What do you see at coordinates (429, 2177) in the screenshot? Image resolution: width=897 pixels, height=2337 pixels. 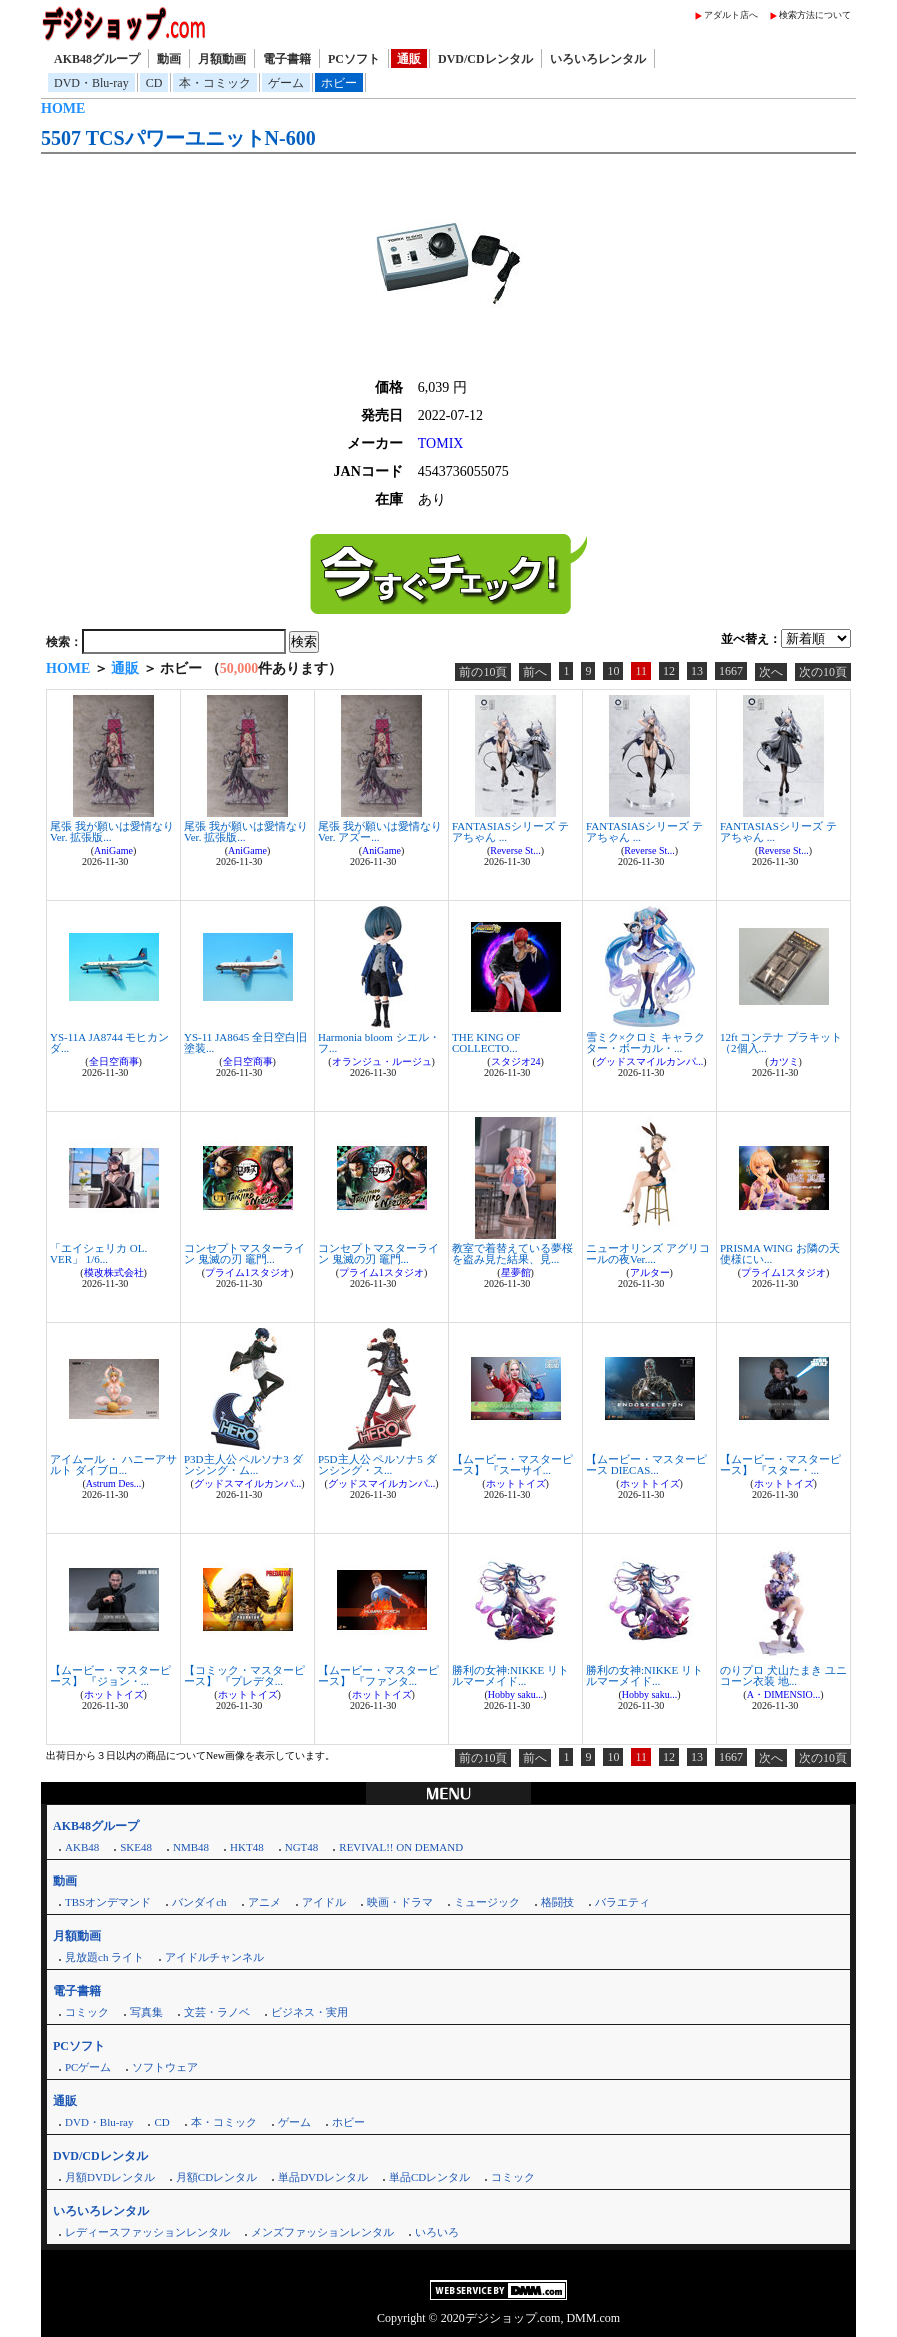 I see `単品CDレンタル` at bounding box center [429, 2177].